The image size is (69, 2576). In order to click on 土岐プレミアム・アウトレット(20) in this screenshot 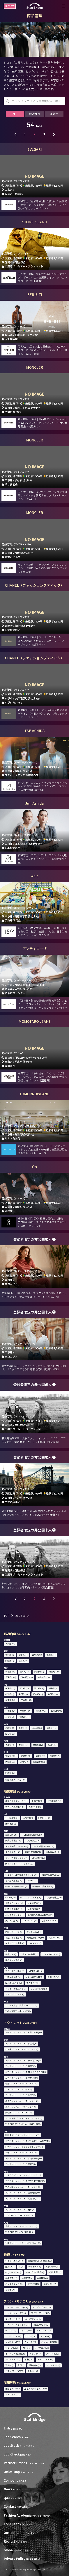, I will do `click(21, 2152)`.